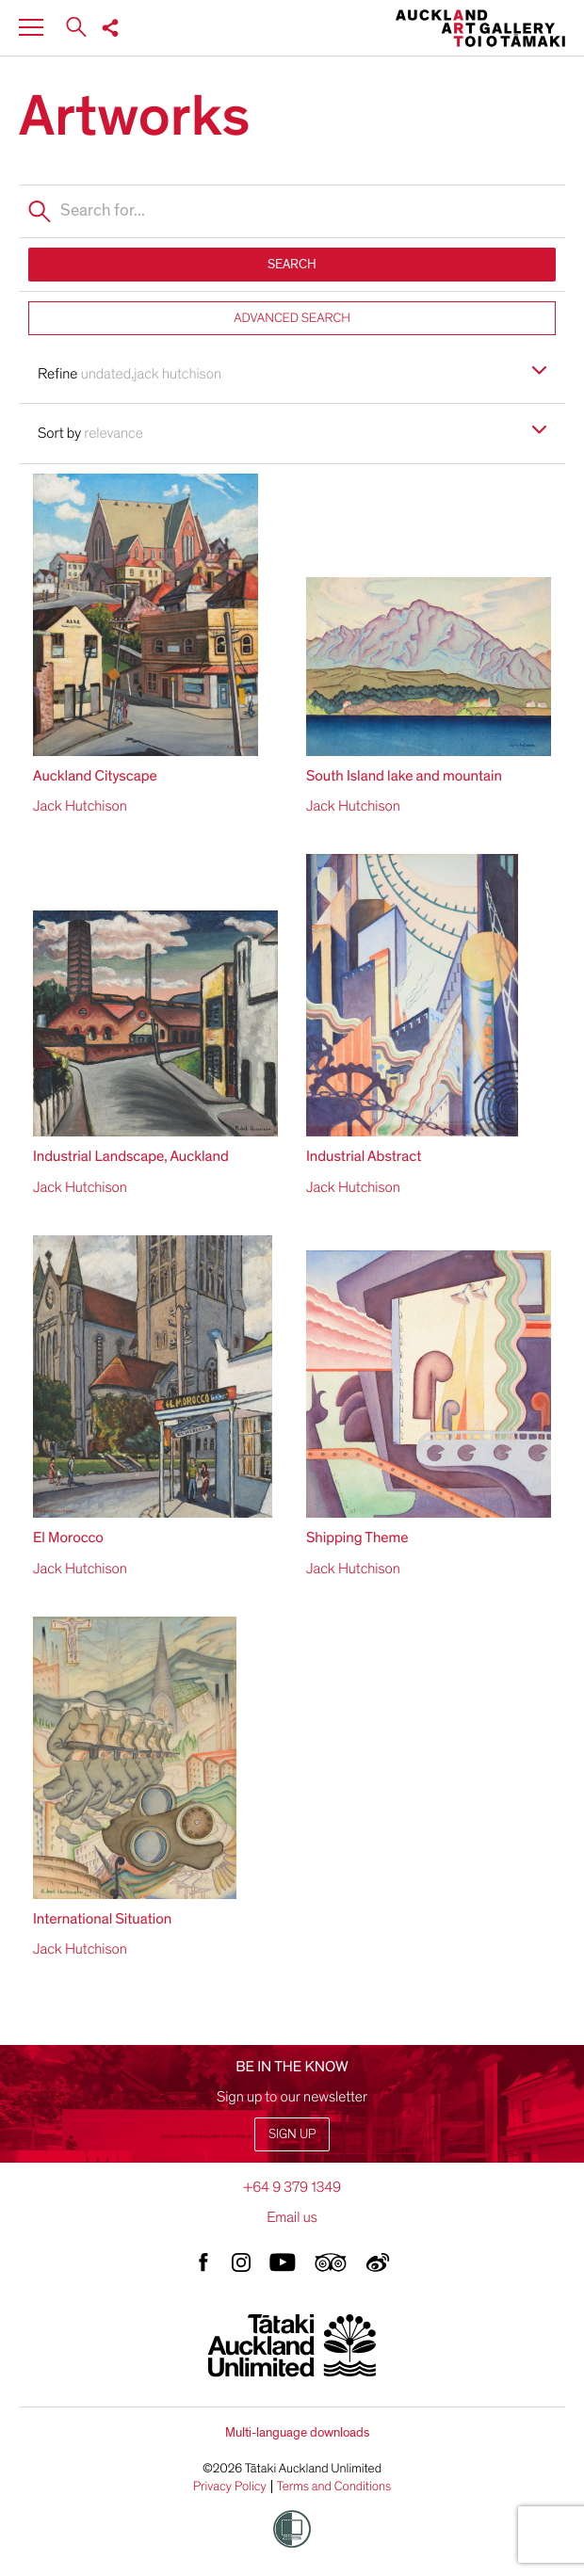  What do you see at coordinates (80, 806) in the screenshot?
I see `Jack Hutchison` at bounding box center [80, 806].